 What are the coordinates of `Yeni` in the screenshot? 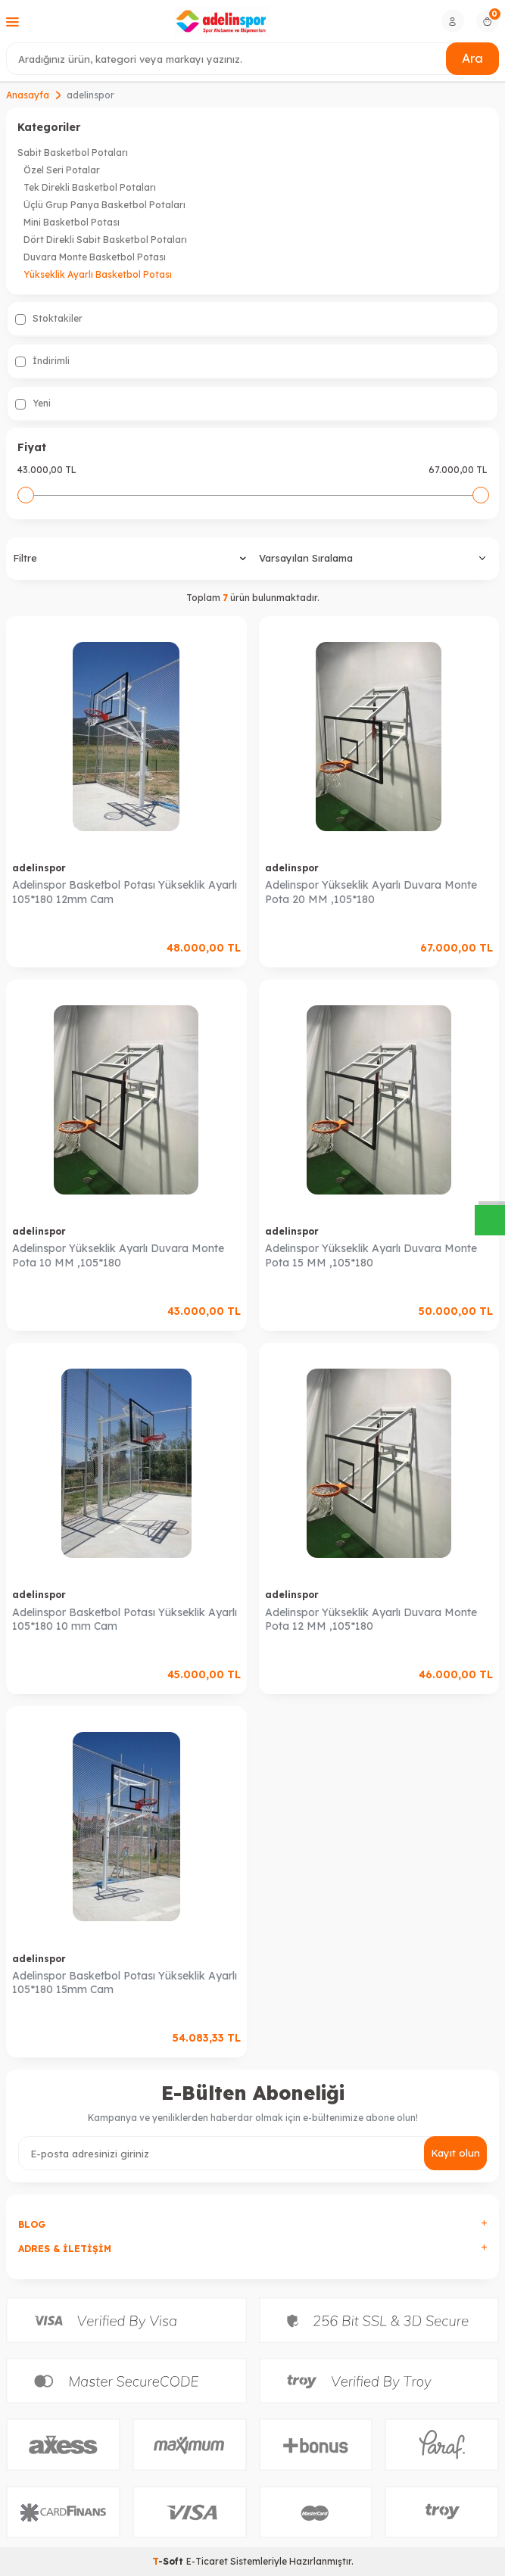 It's located at (33, 403).